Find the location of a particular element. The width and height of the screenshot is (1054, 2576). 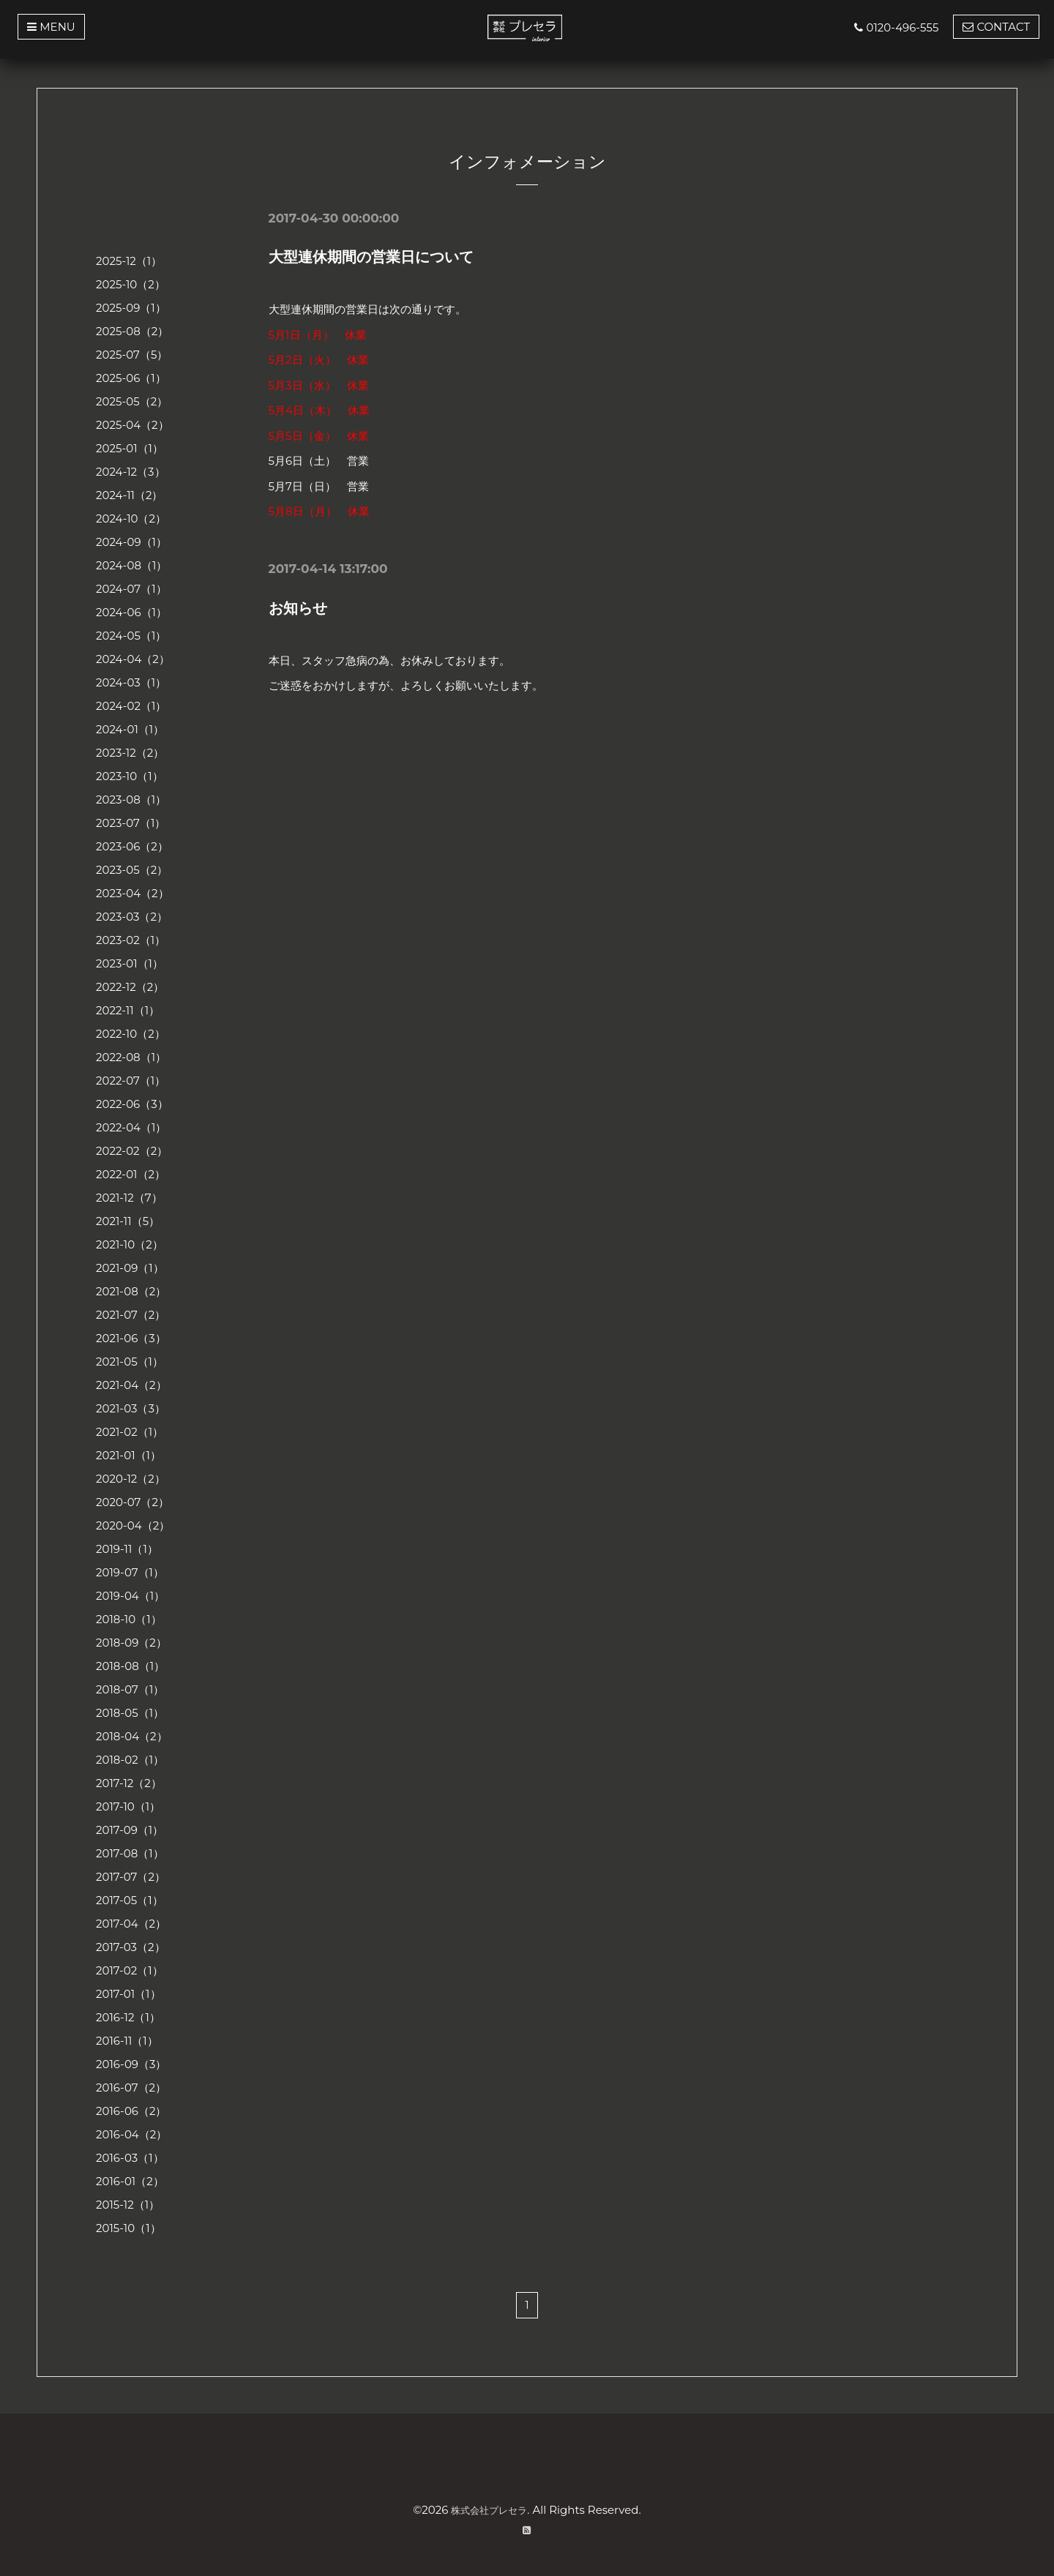

2022-08（1） is located at coordinates (131, 1057).